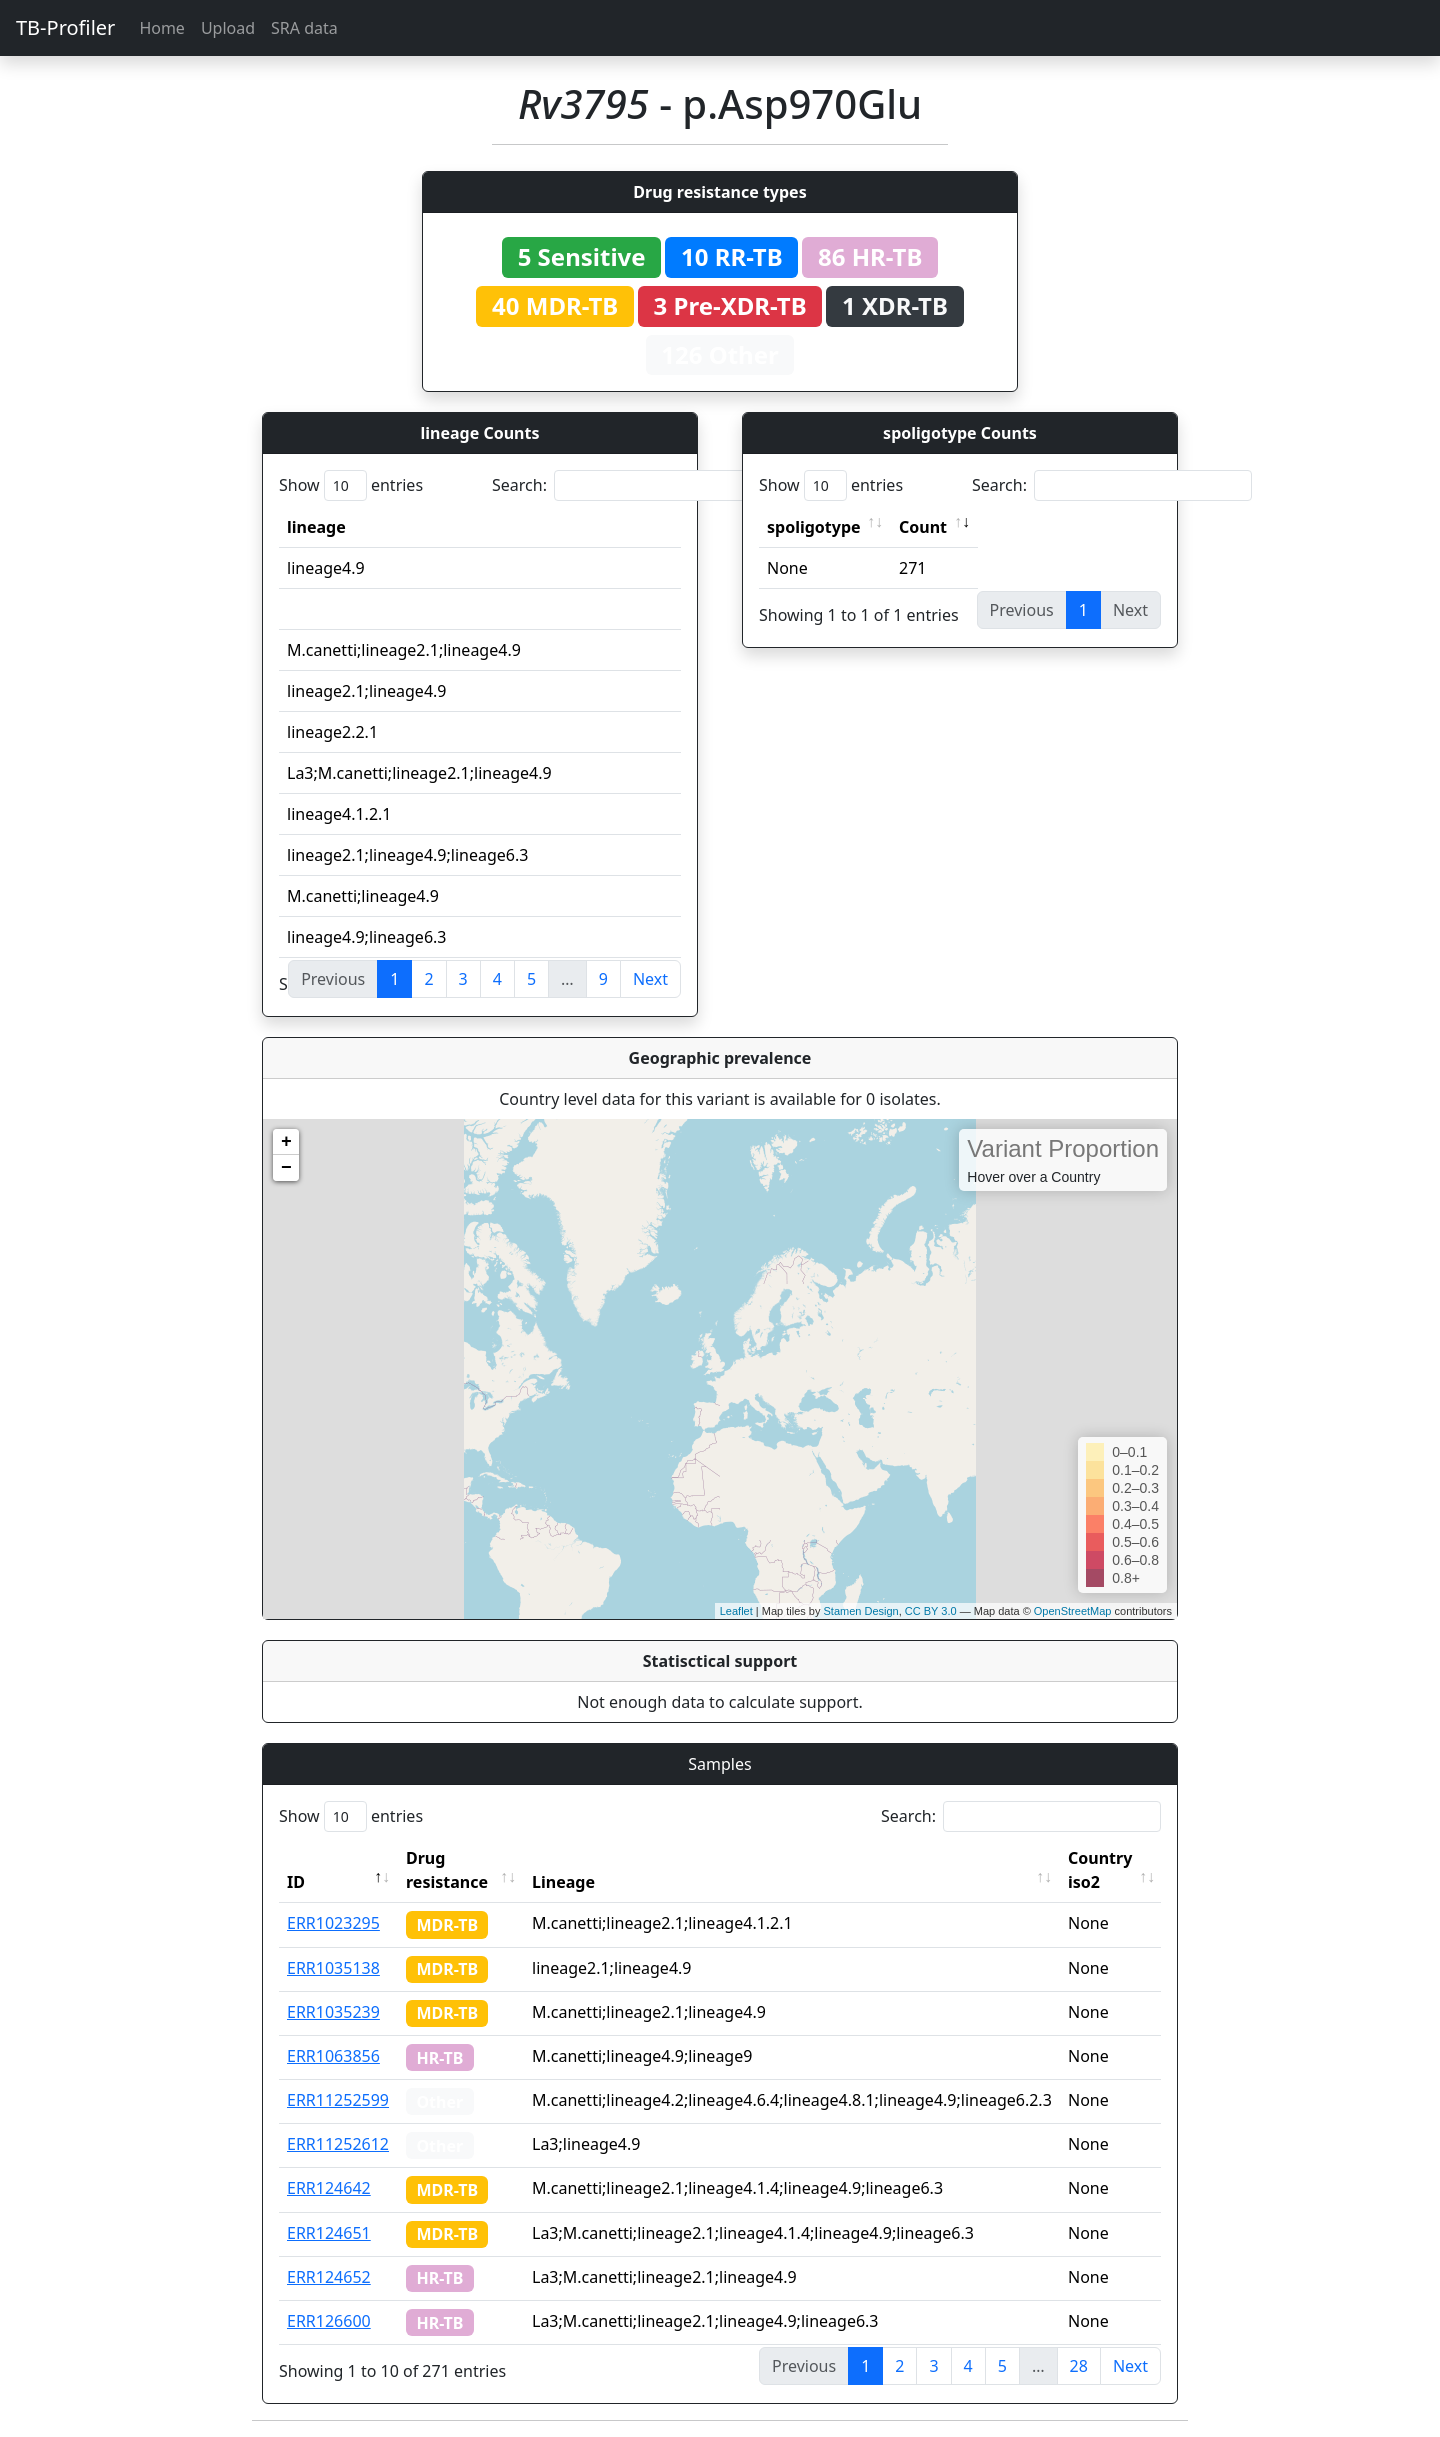  Describe the element at coordinates (447, 1870) in the screenshot. I see `Drug resistance [Drug resistance: activate to sort column ascending]` at that location.